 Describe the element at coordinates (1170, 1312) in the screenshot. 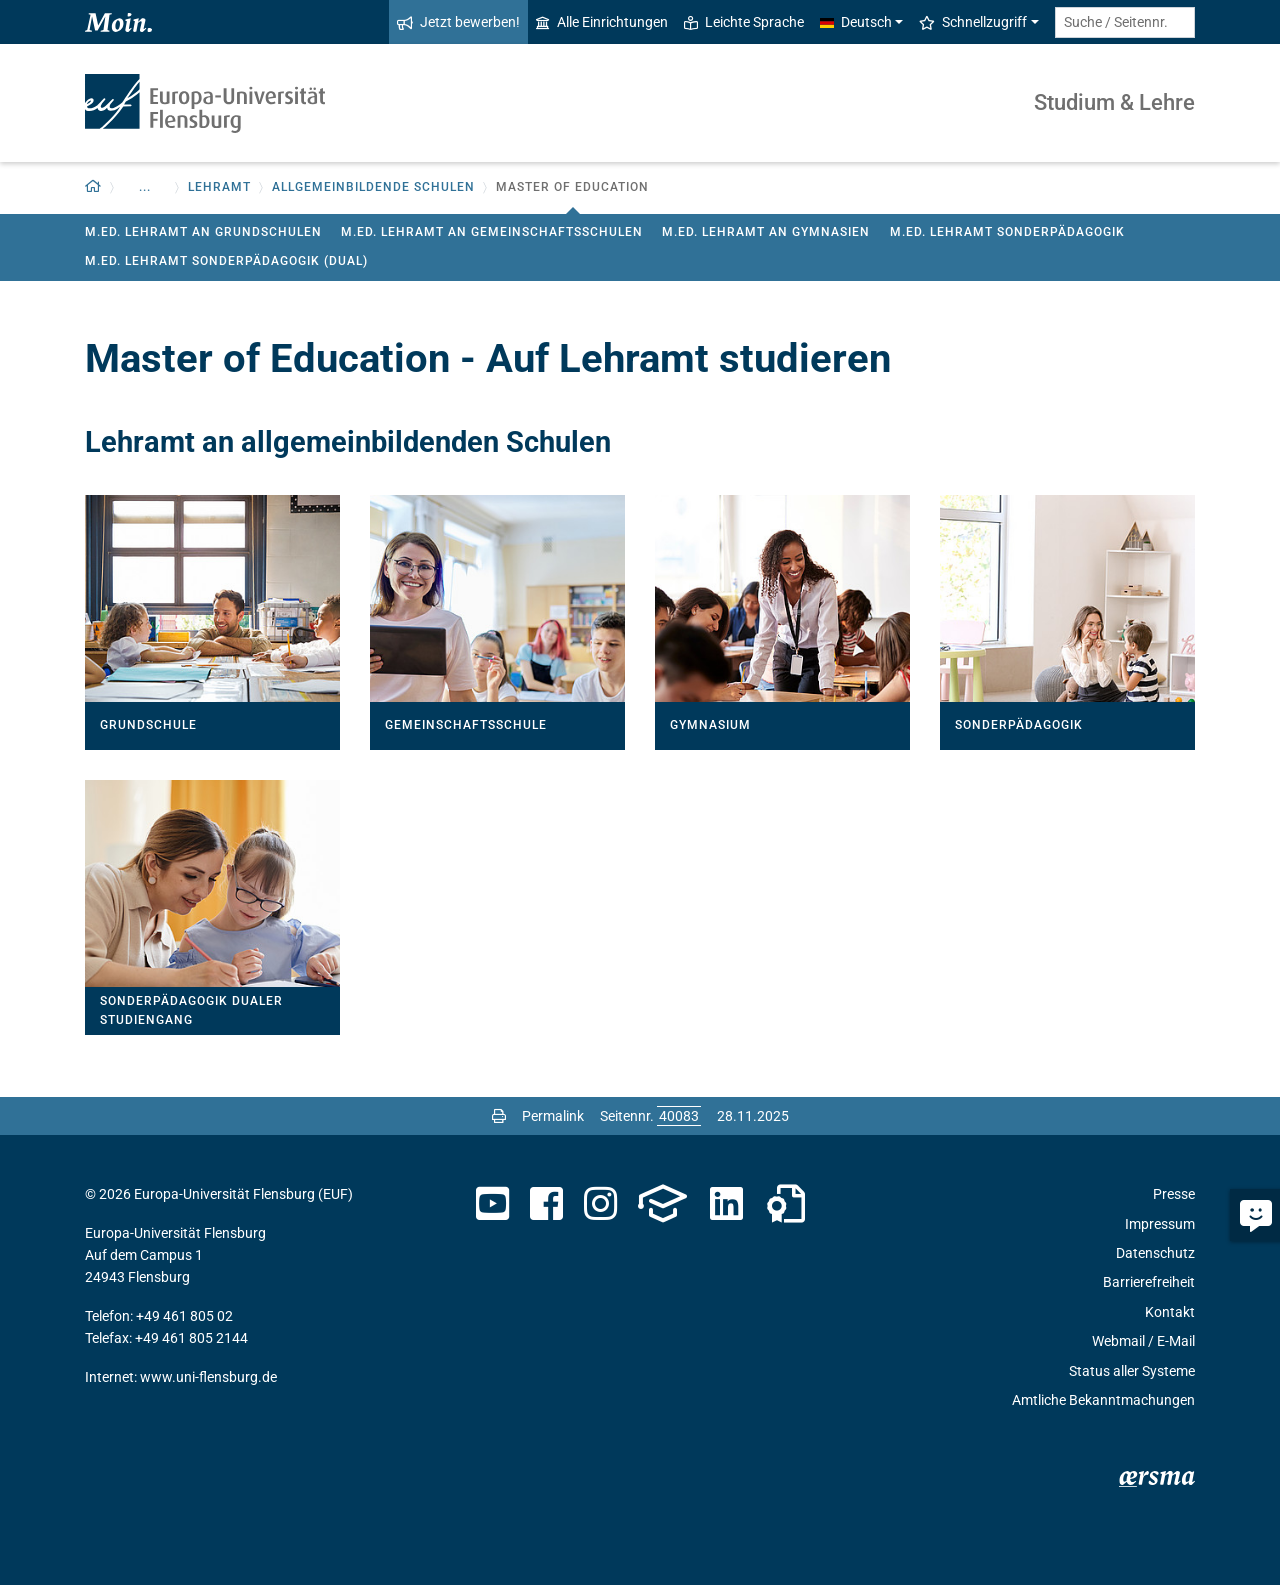

I see `Kontakt` at that location.